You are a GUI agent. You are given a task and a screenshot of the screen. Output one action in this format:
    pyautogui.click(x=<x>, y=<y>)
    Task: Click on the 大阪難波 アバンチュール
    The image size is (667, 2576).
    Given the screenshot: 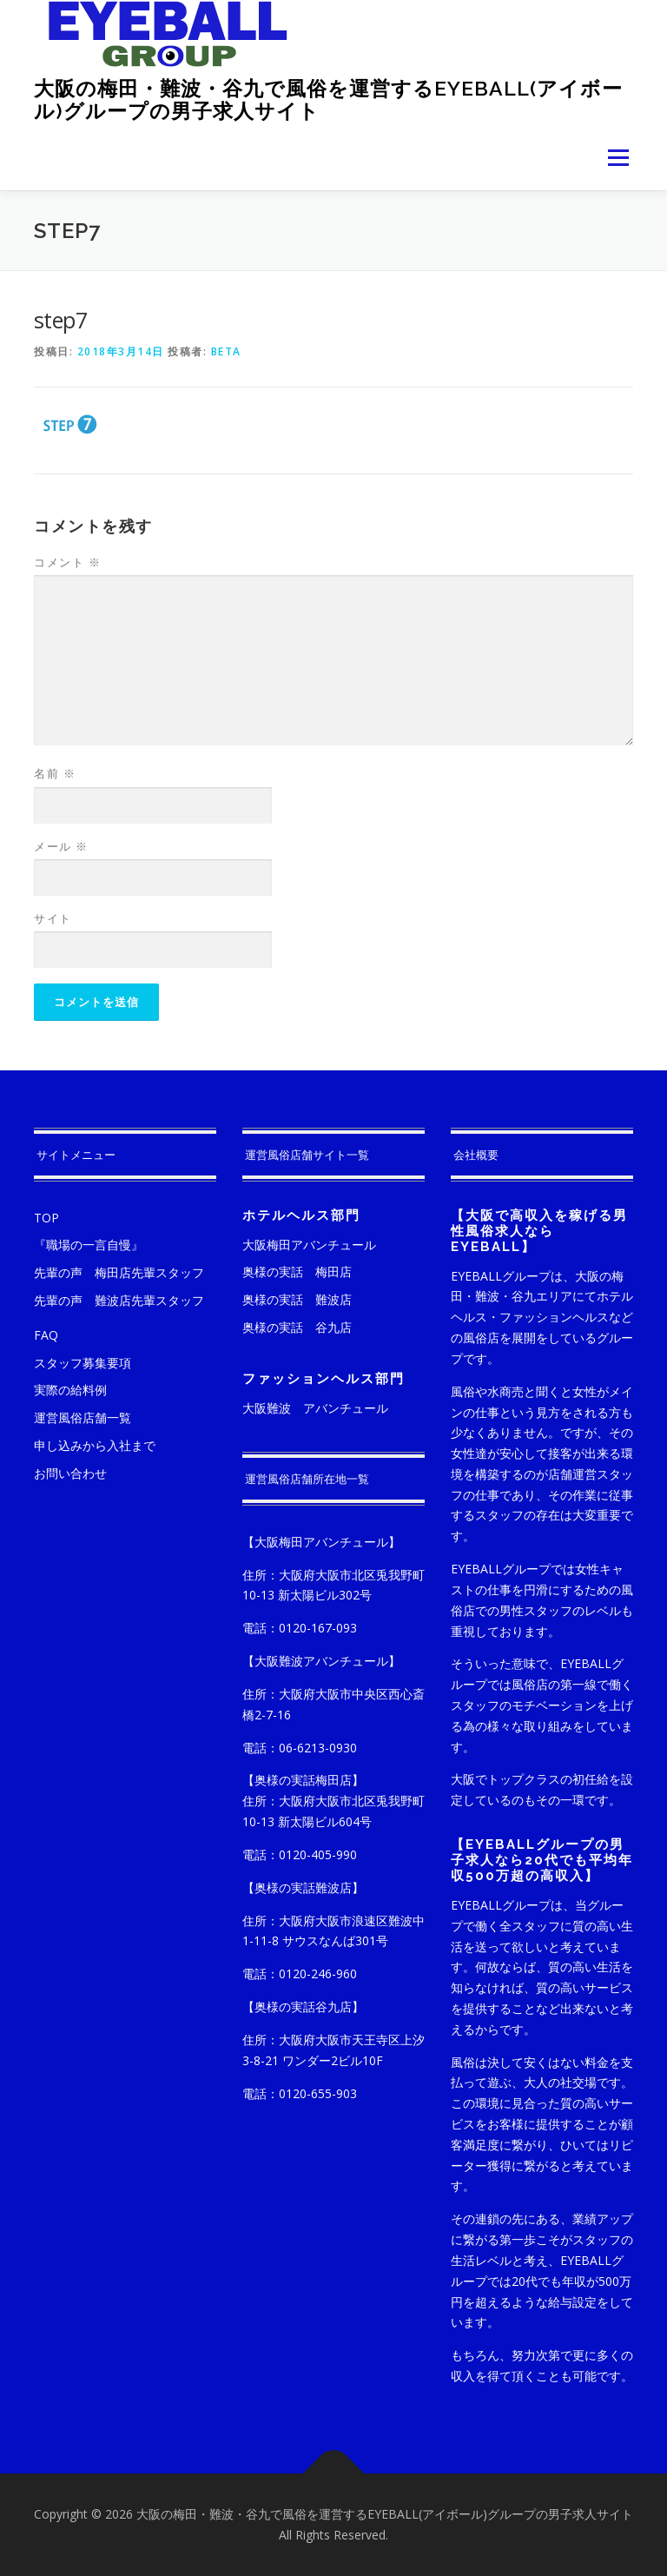 What is the action you would take?
    pyautogui.click(x=315, y=1408)
    